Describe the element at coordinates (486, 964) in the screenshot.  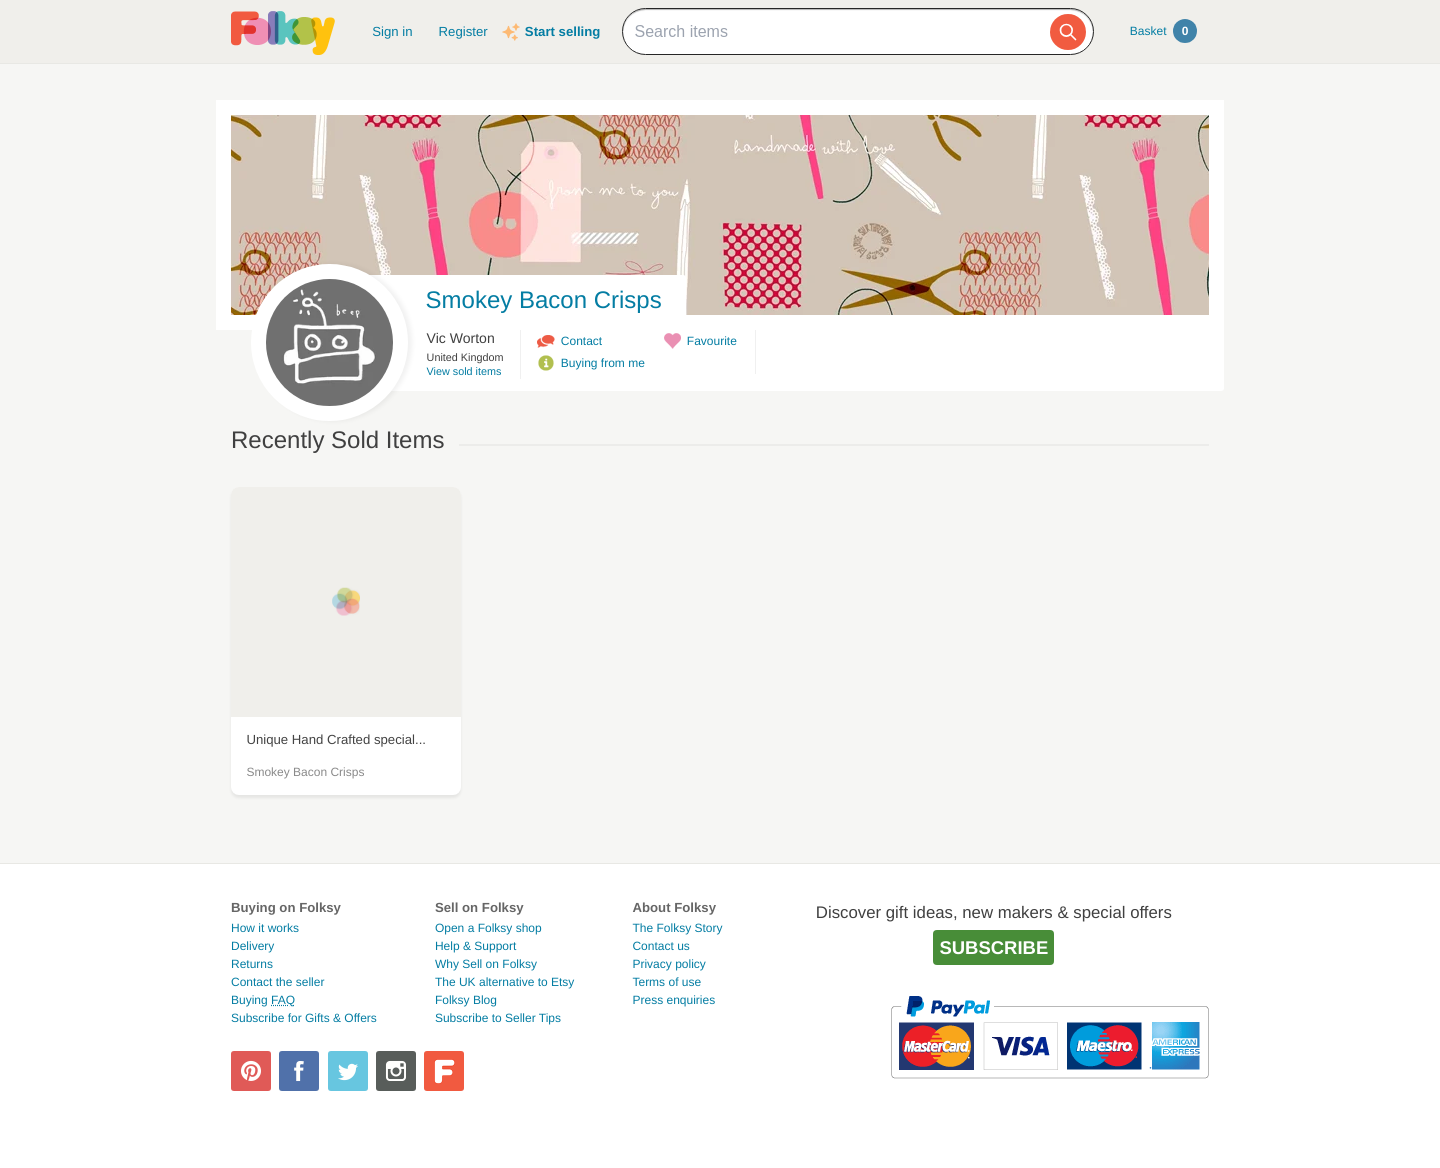
I see `Why Sell on Folksy` at that location.